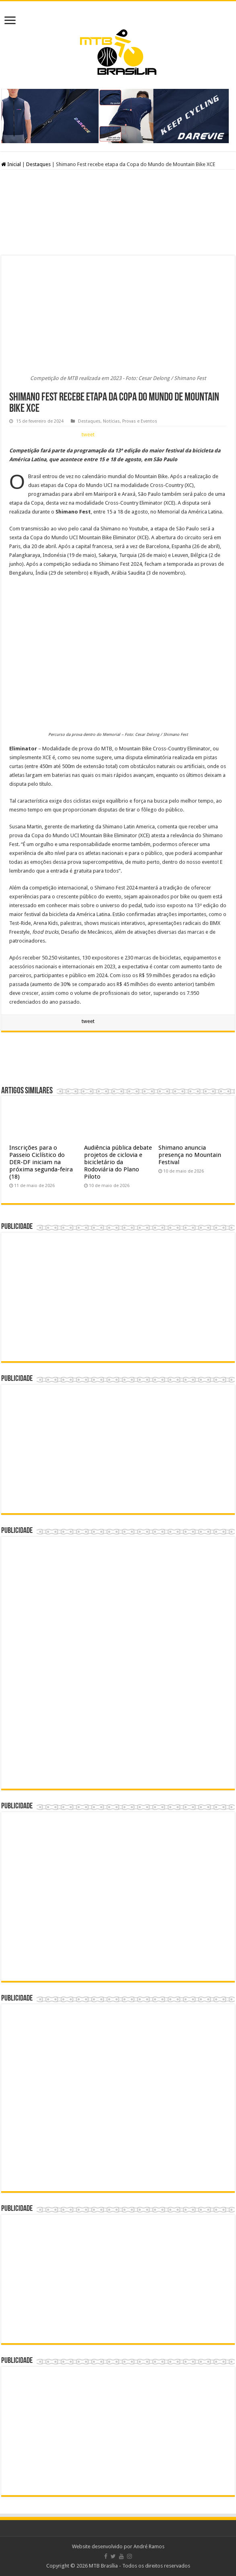  I want to click on Shimano anuncia presença no Mountain Festival, so click(189, 1155).